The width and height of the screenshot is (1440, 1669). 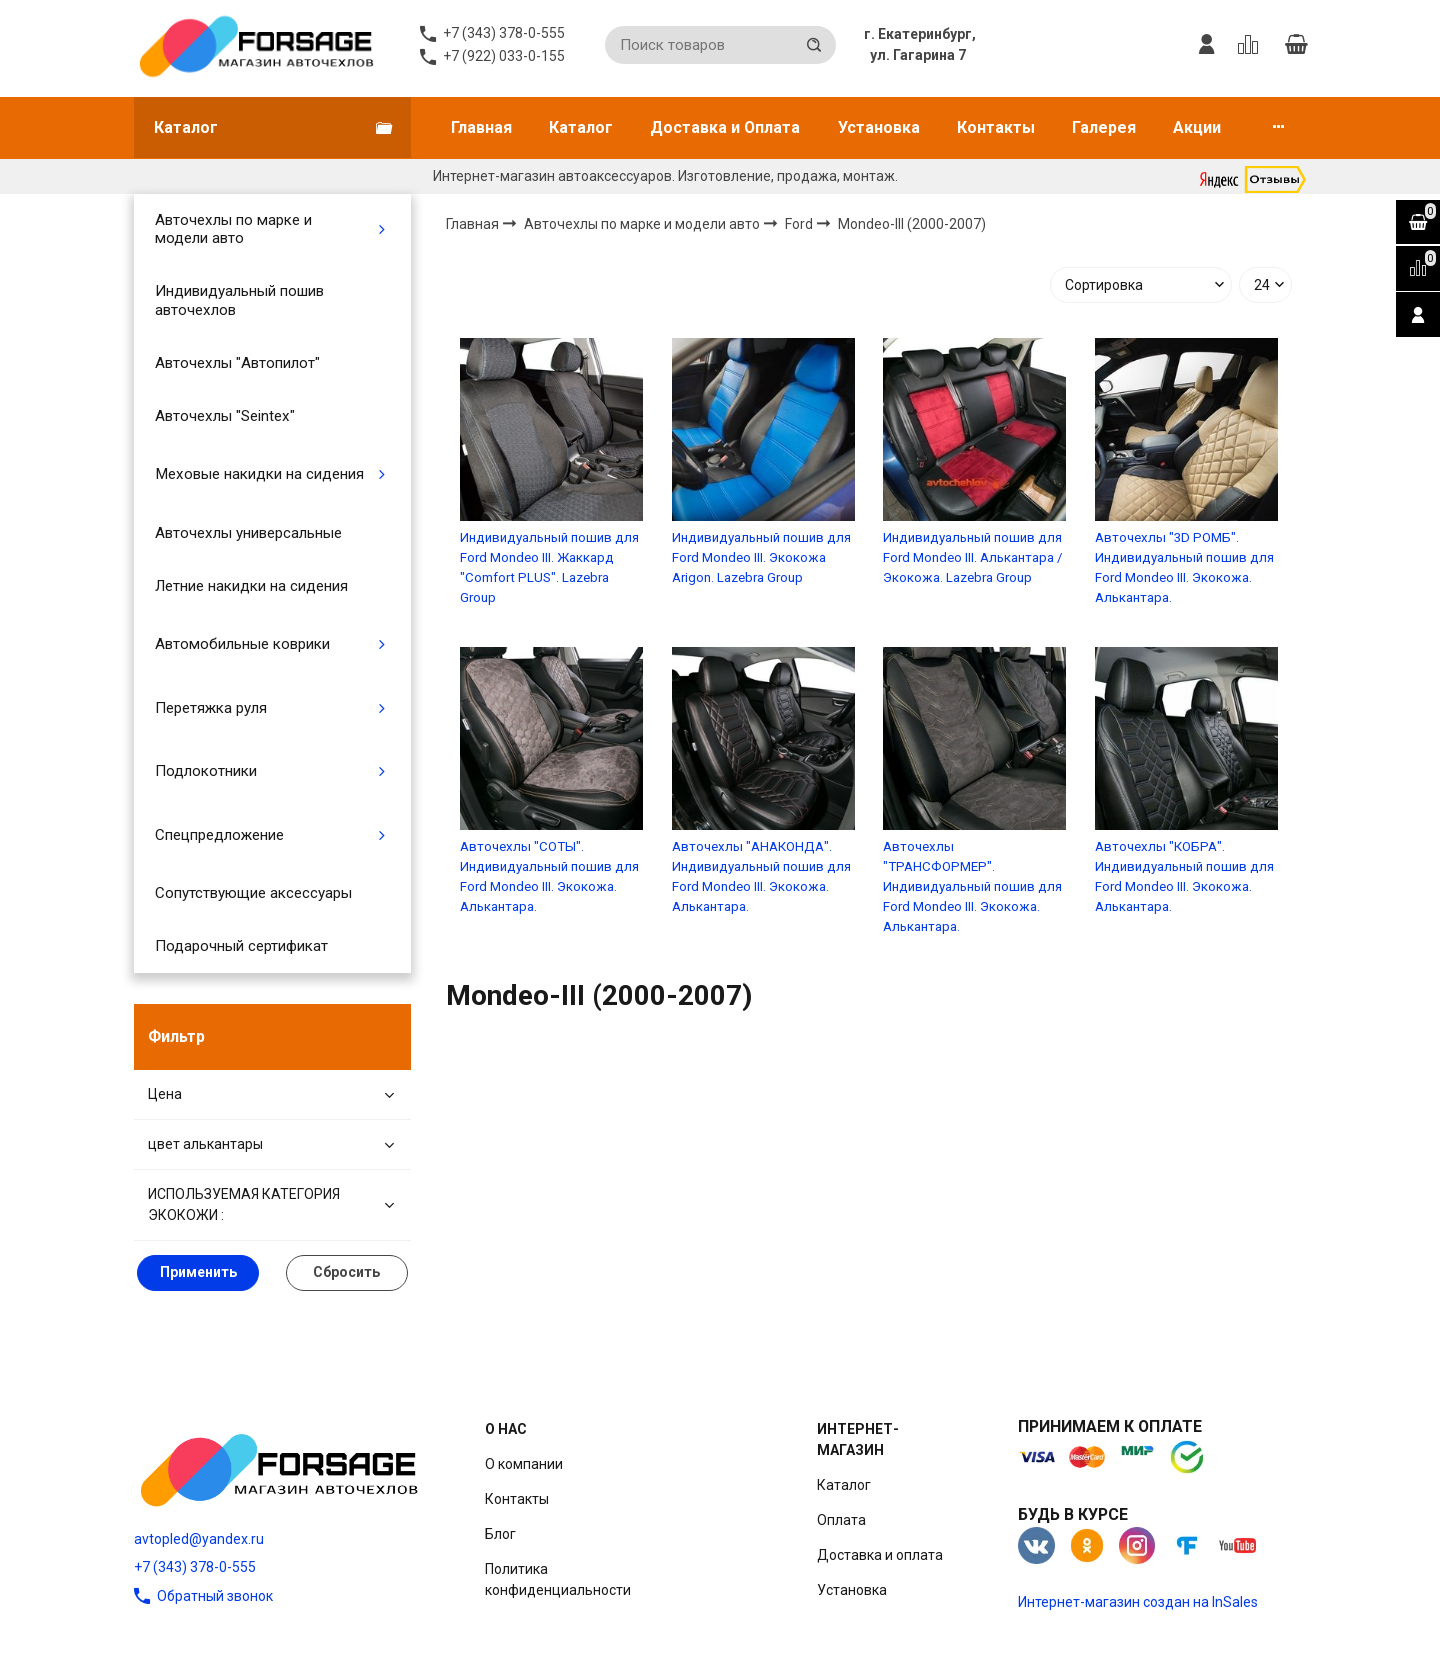 What do you see at coordinates (211, 708) in the screenshot?
I see `Перетяжка руля` at bounding box center [211, 708].